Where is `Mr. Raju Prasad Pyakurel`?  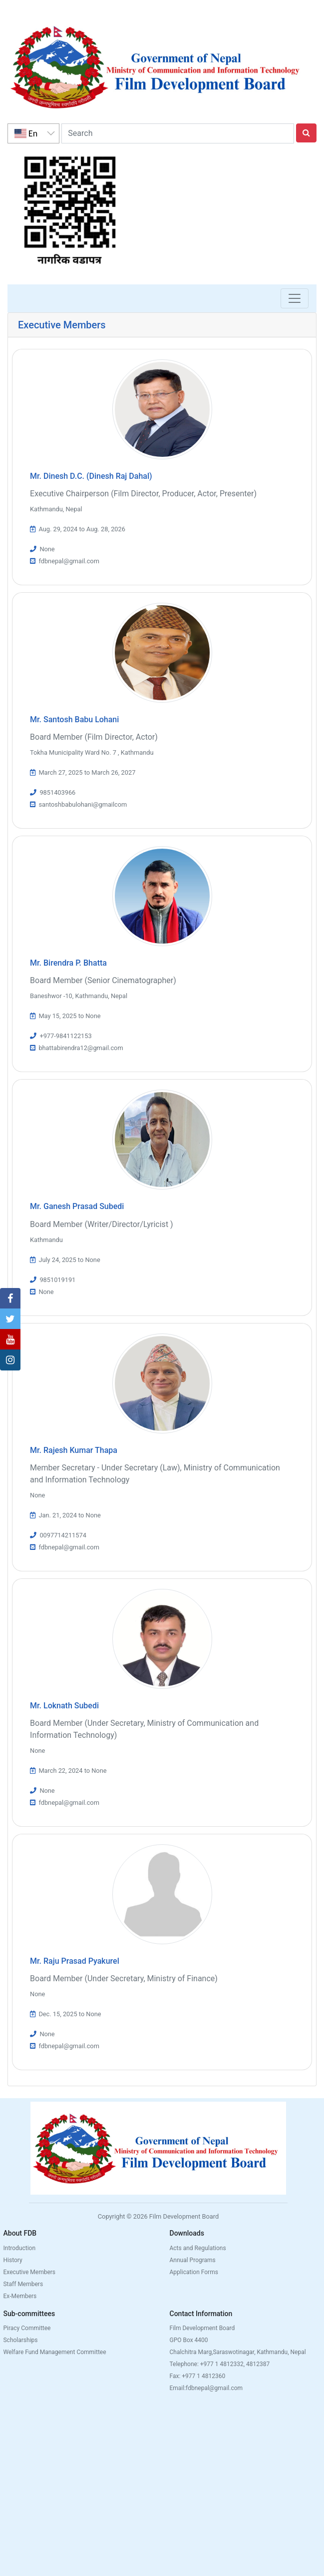
Mr. Raju Prasad Pyakurel is located at coordinates (74, 1961).